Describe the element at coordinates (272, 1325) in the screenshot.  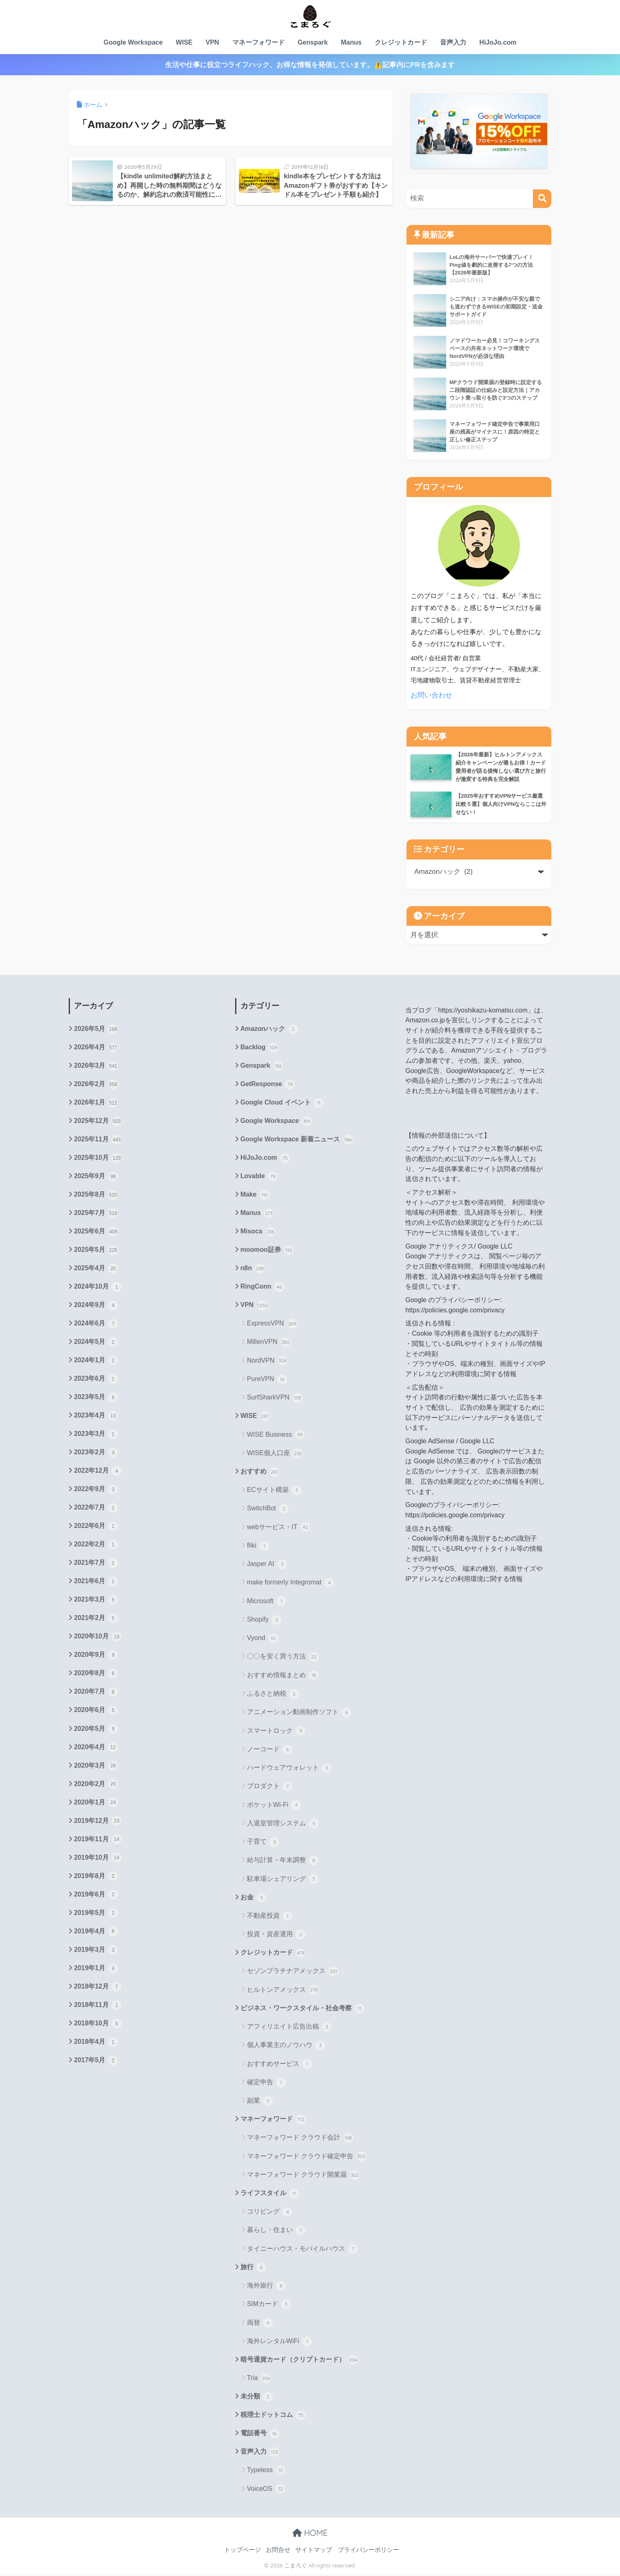
I see `ExpressVPN` at that location.